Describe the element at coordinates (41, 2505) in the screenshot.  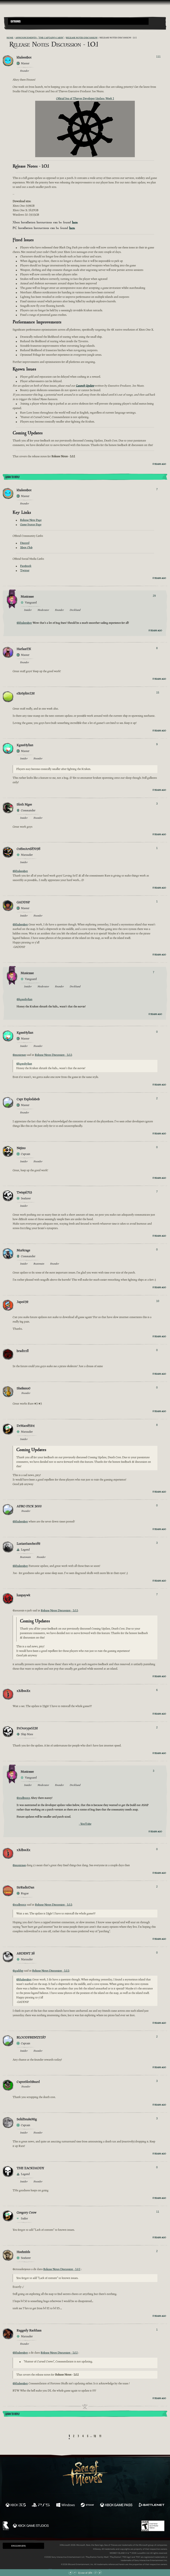
I see `[Available on Playstation®5]` at that location.